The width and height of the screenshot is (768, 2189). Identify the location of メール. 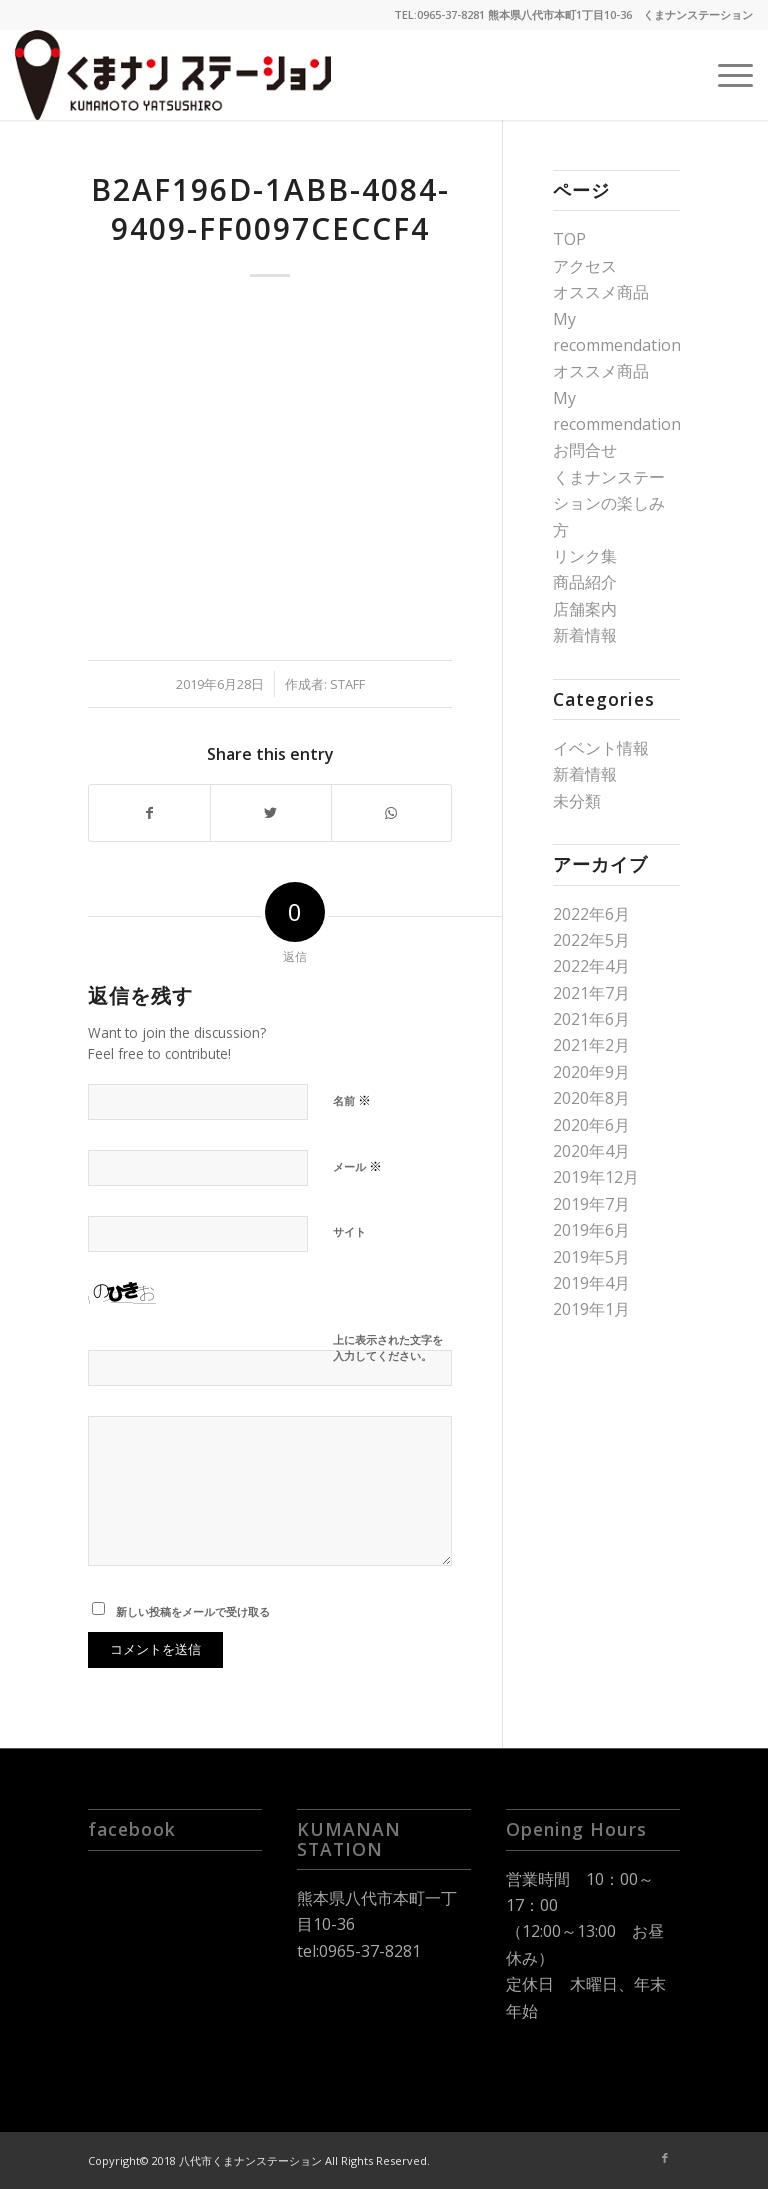
(357, 1166).